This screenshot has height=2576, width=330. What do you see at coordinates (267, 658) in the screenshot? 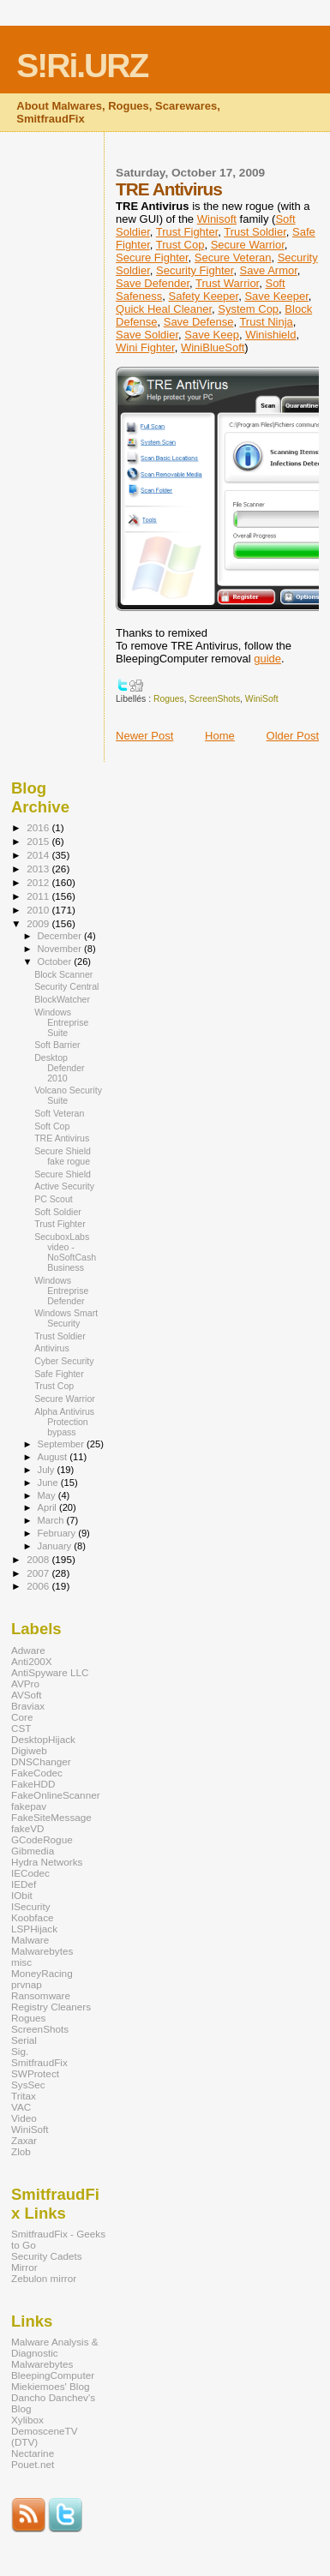
I see `guide` at bounding box center [267, 658].